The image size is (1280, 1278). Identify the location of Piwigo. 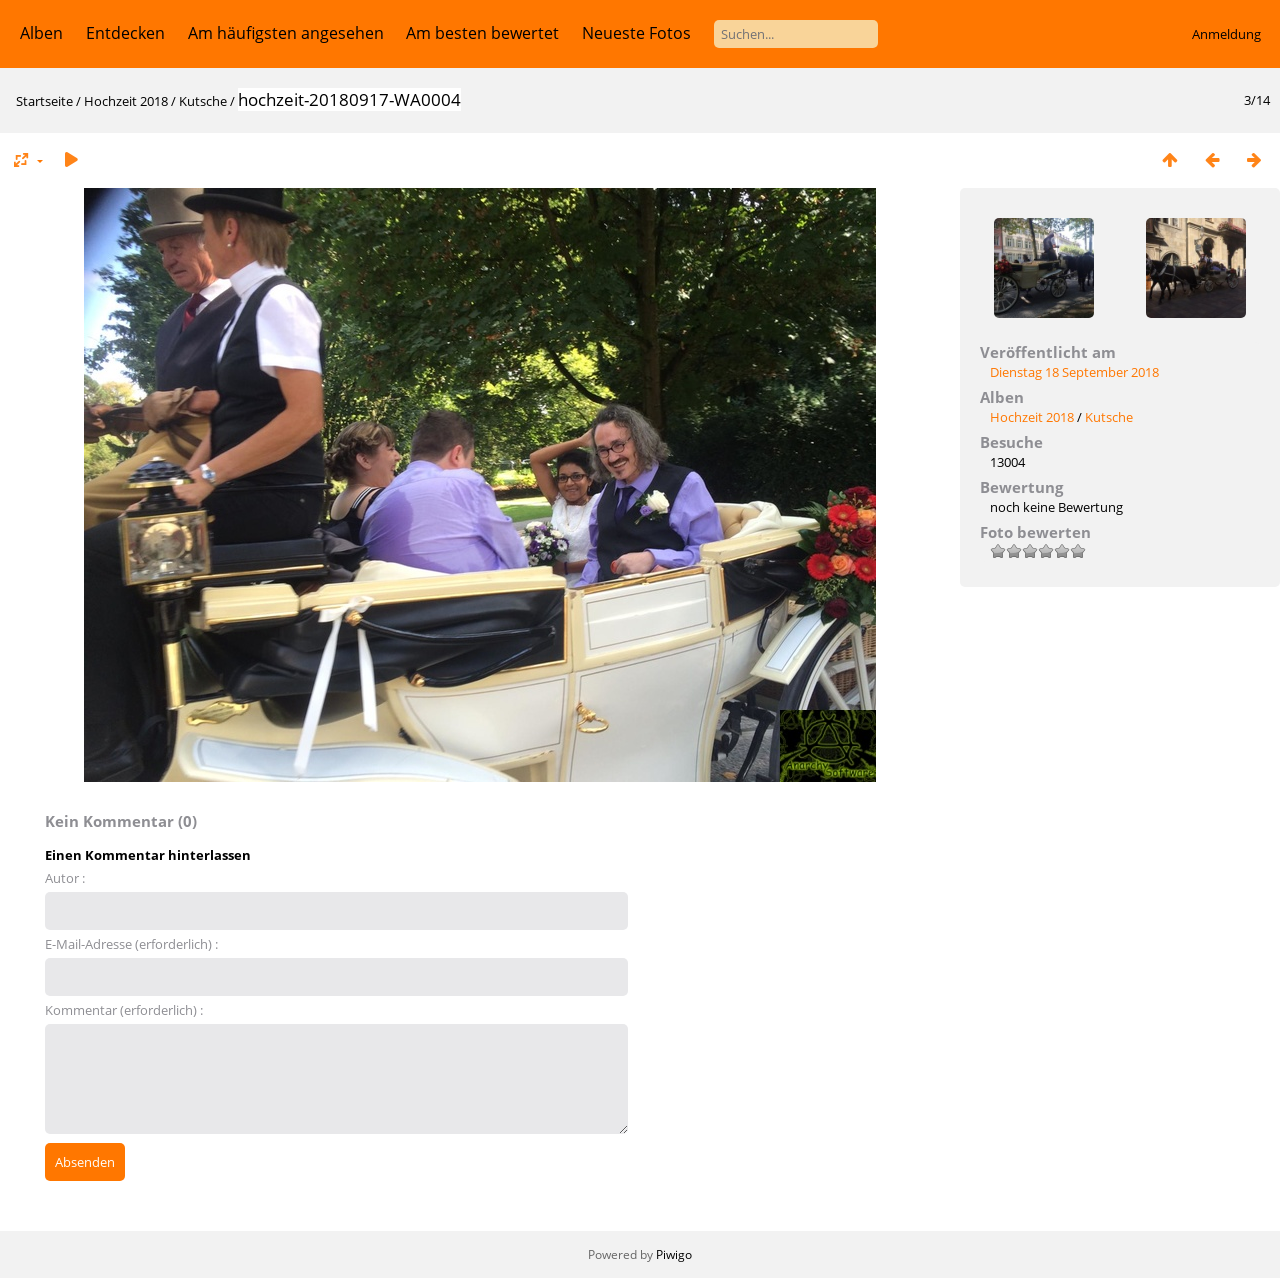
(674, 1254).